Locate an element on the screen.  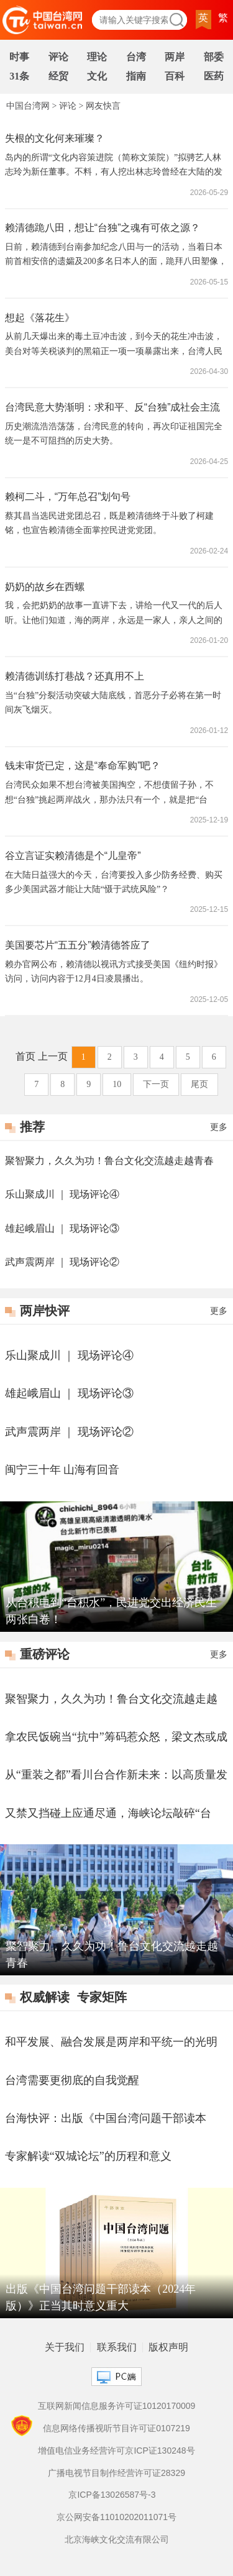
赖清德训练打巷战？还真用不上 is located at coordinates (74, 676).